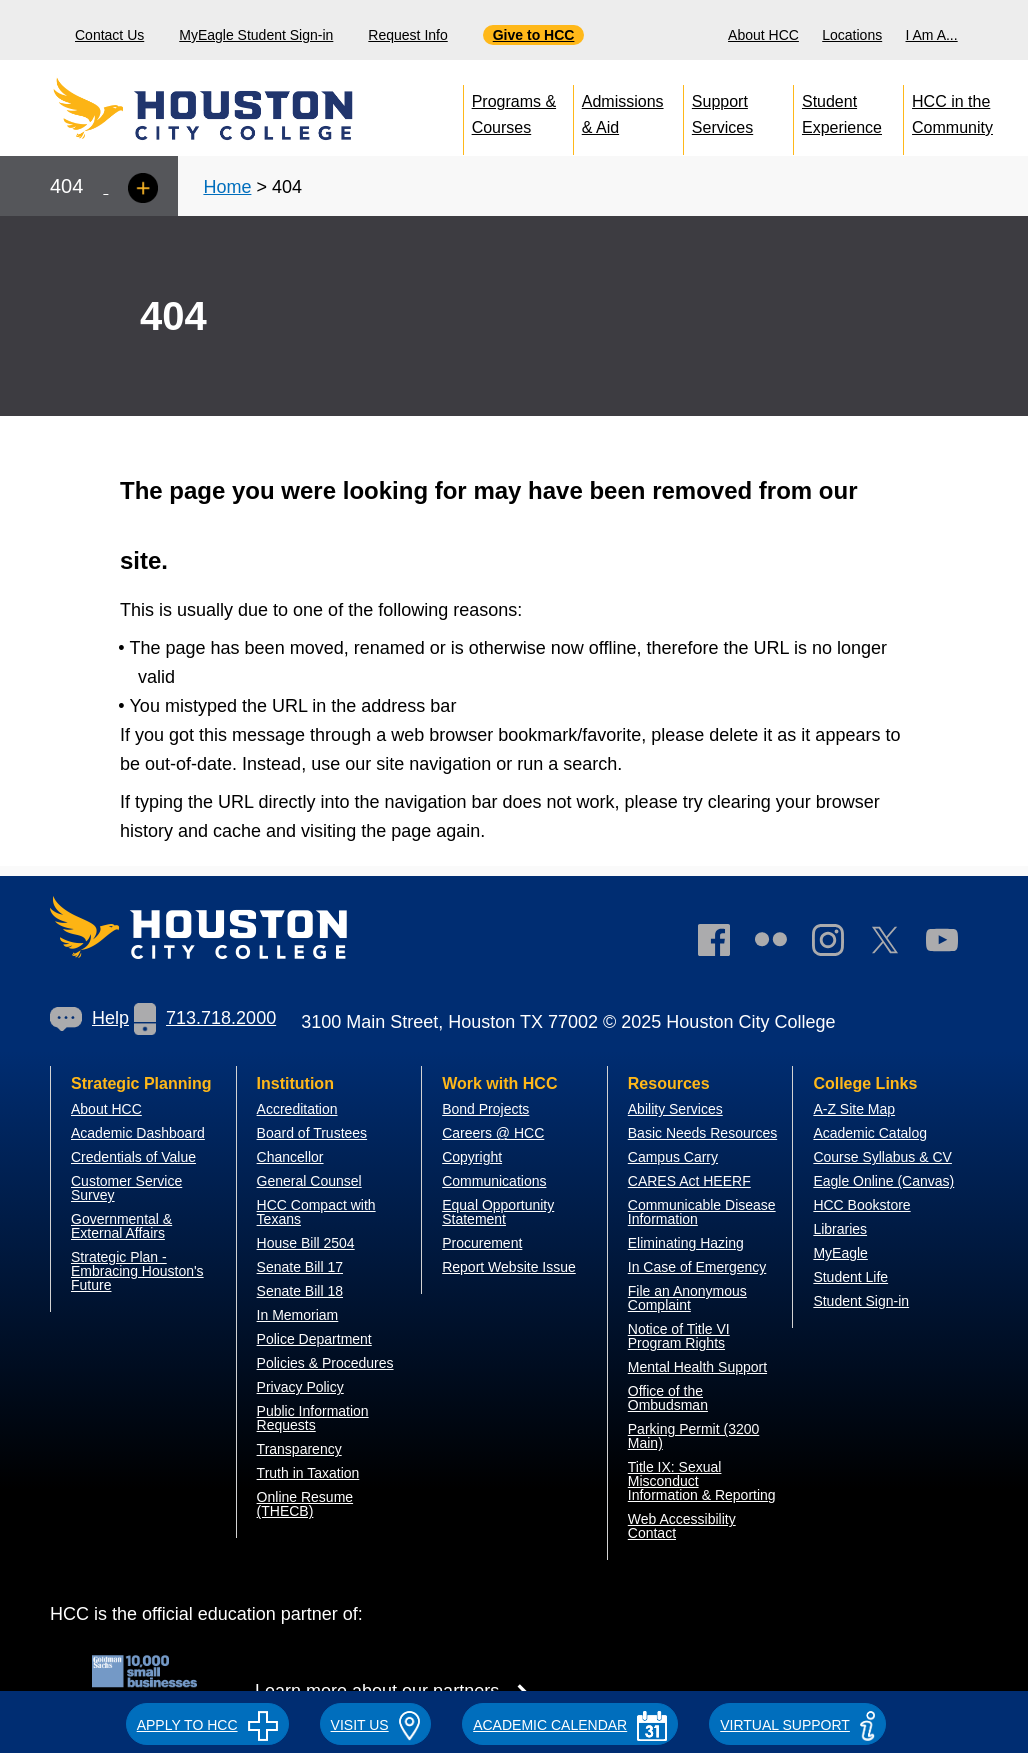 This screenshot has height=1753, width=1028. Describe the element at coordinates (668, 1398) in the screenshot. I see `Office of the Ombudsman` at that location.